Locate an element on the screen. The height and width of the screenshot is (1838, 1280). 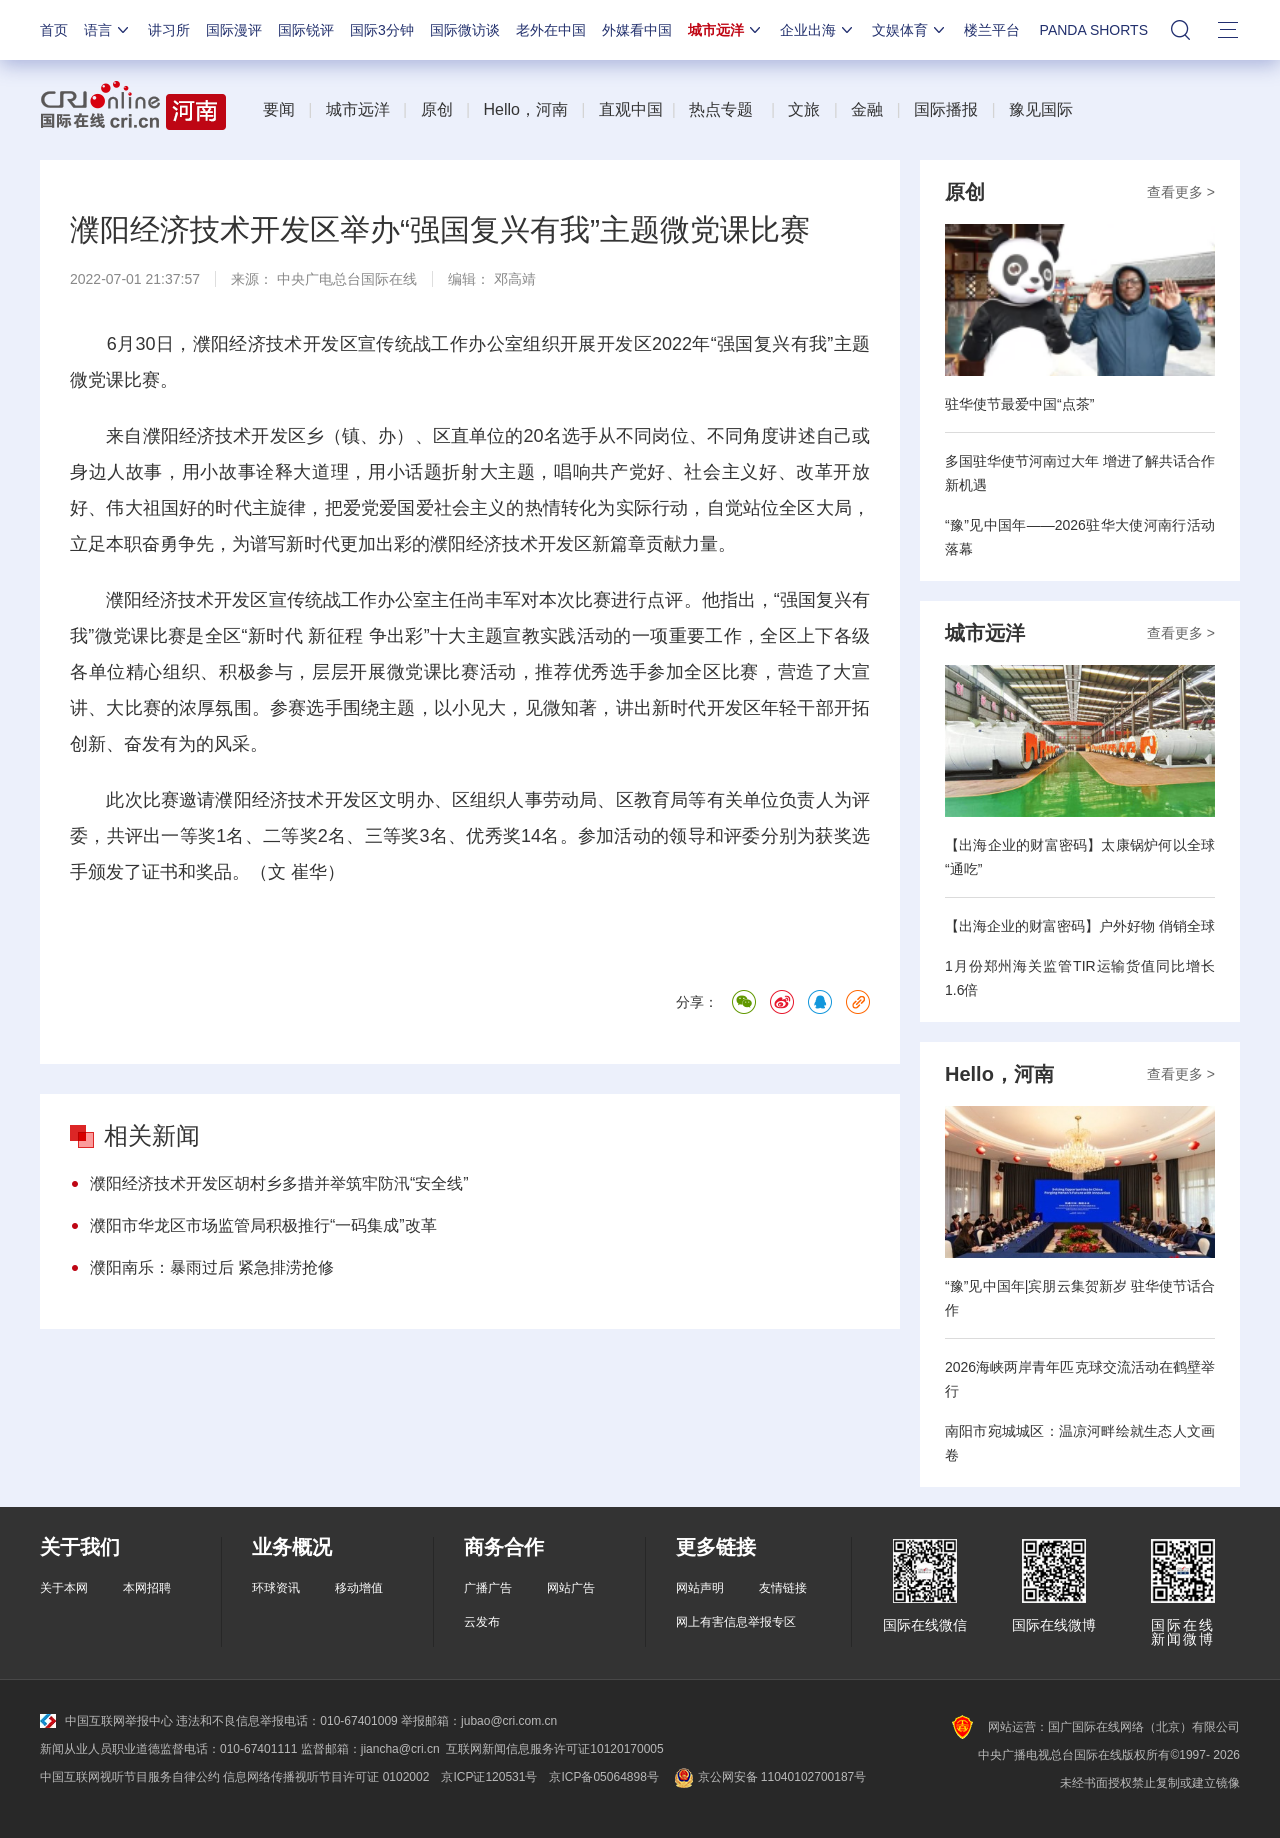
直观中国 is located at coordinates (631, 109).